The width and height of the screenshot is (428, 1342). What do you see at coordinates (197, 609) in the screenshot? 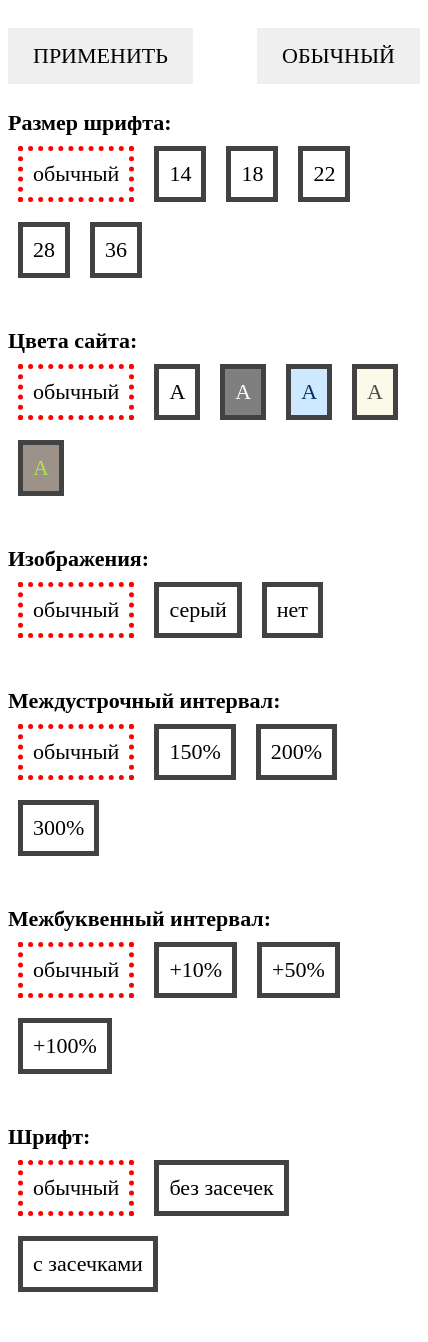
I see `серый` at bounding box center [197, 609].